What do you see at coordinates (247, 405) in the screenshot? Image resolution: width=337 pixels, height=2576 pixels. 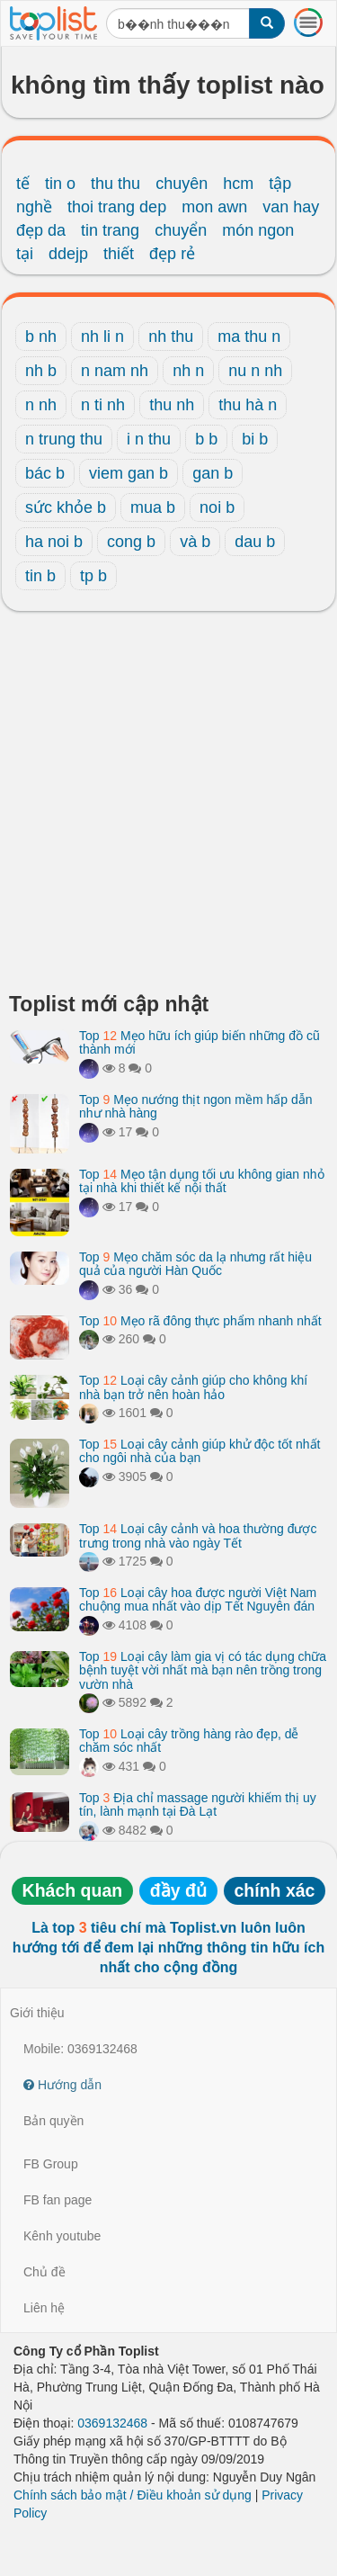 I see `thu hà n` at bounding box center [247, 405].